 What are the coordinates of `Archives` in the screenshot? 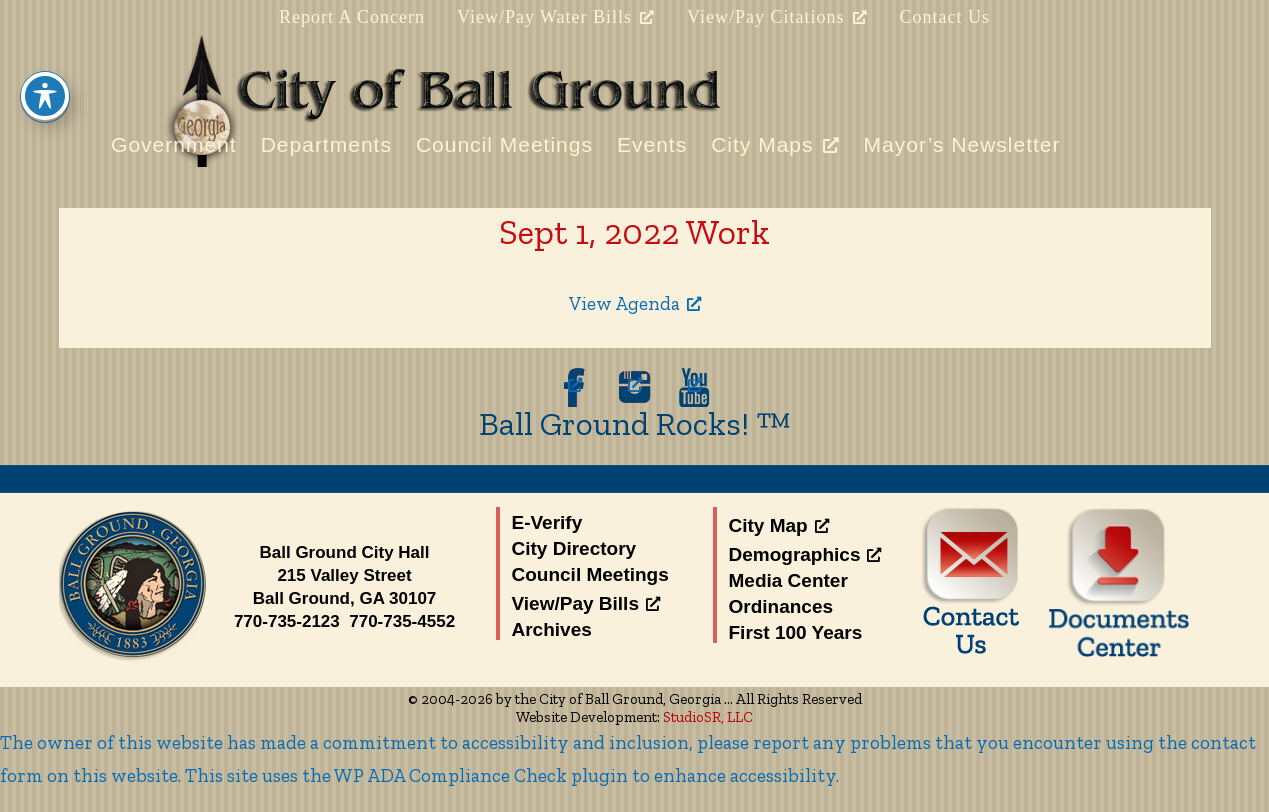 It's located at (552, 629).